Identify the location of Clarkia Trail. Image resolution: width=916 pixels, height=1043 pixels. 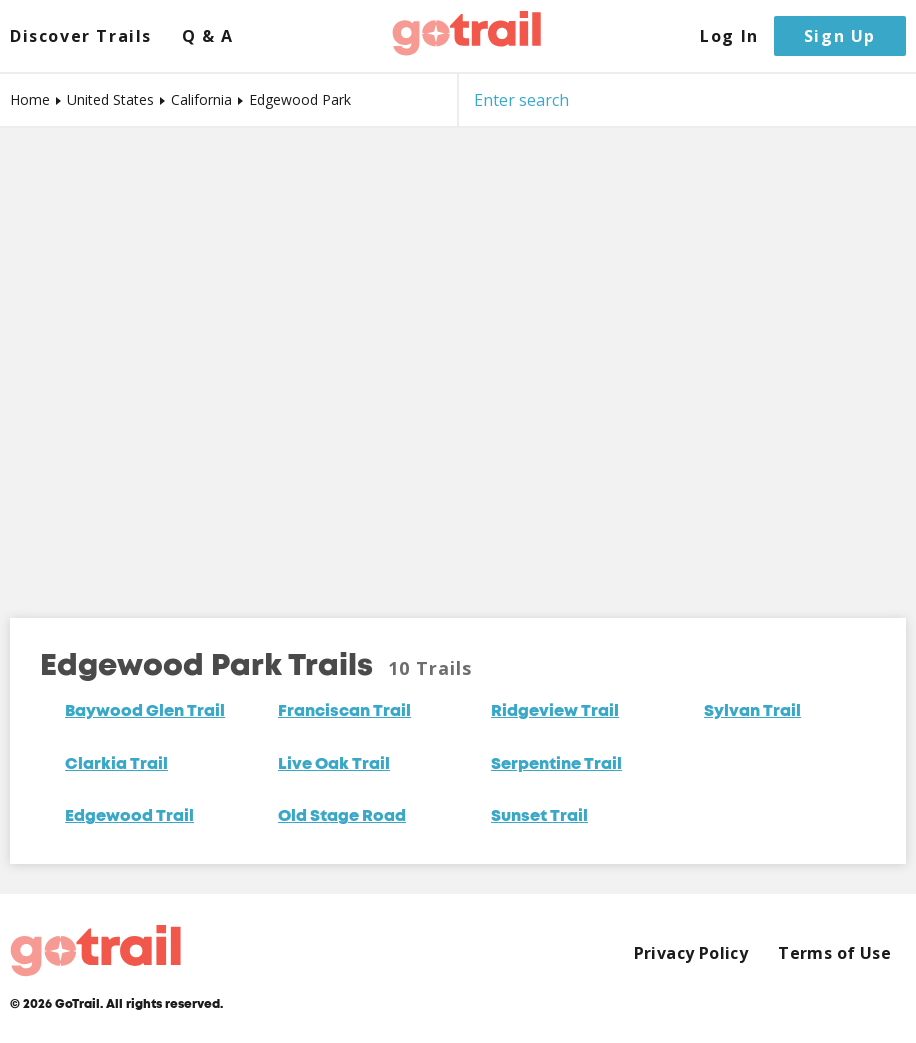
(116, 765).